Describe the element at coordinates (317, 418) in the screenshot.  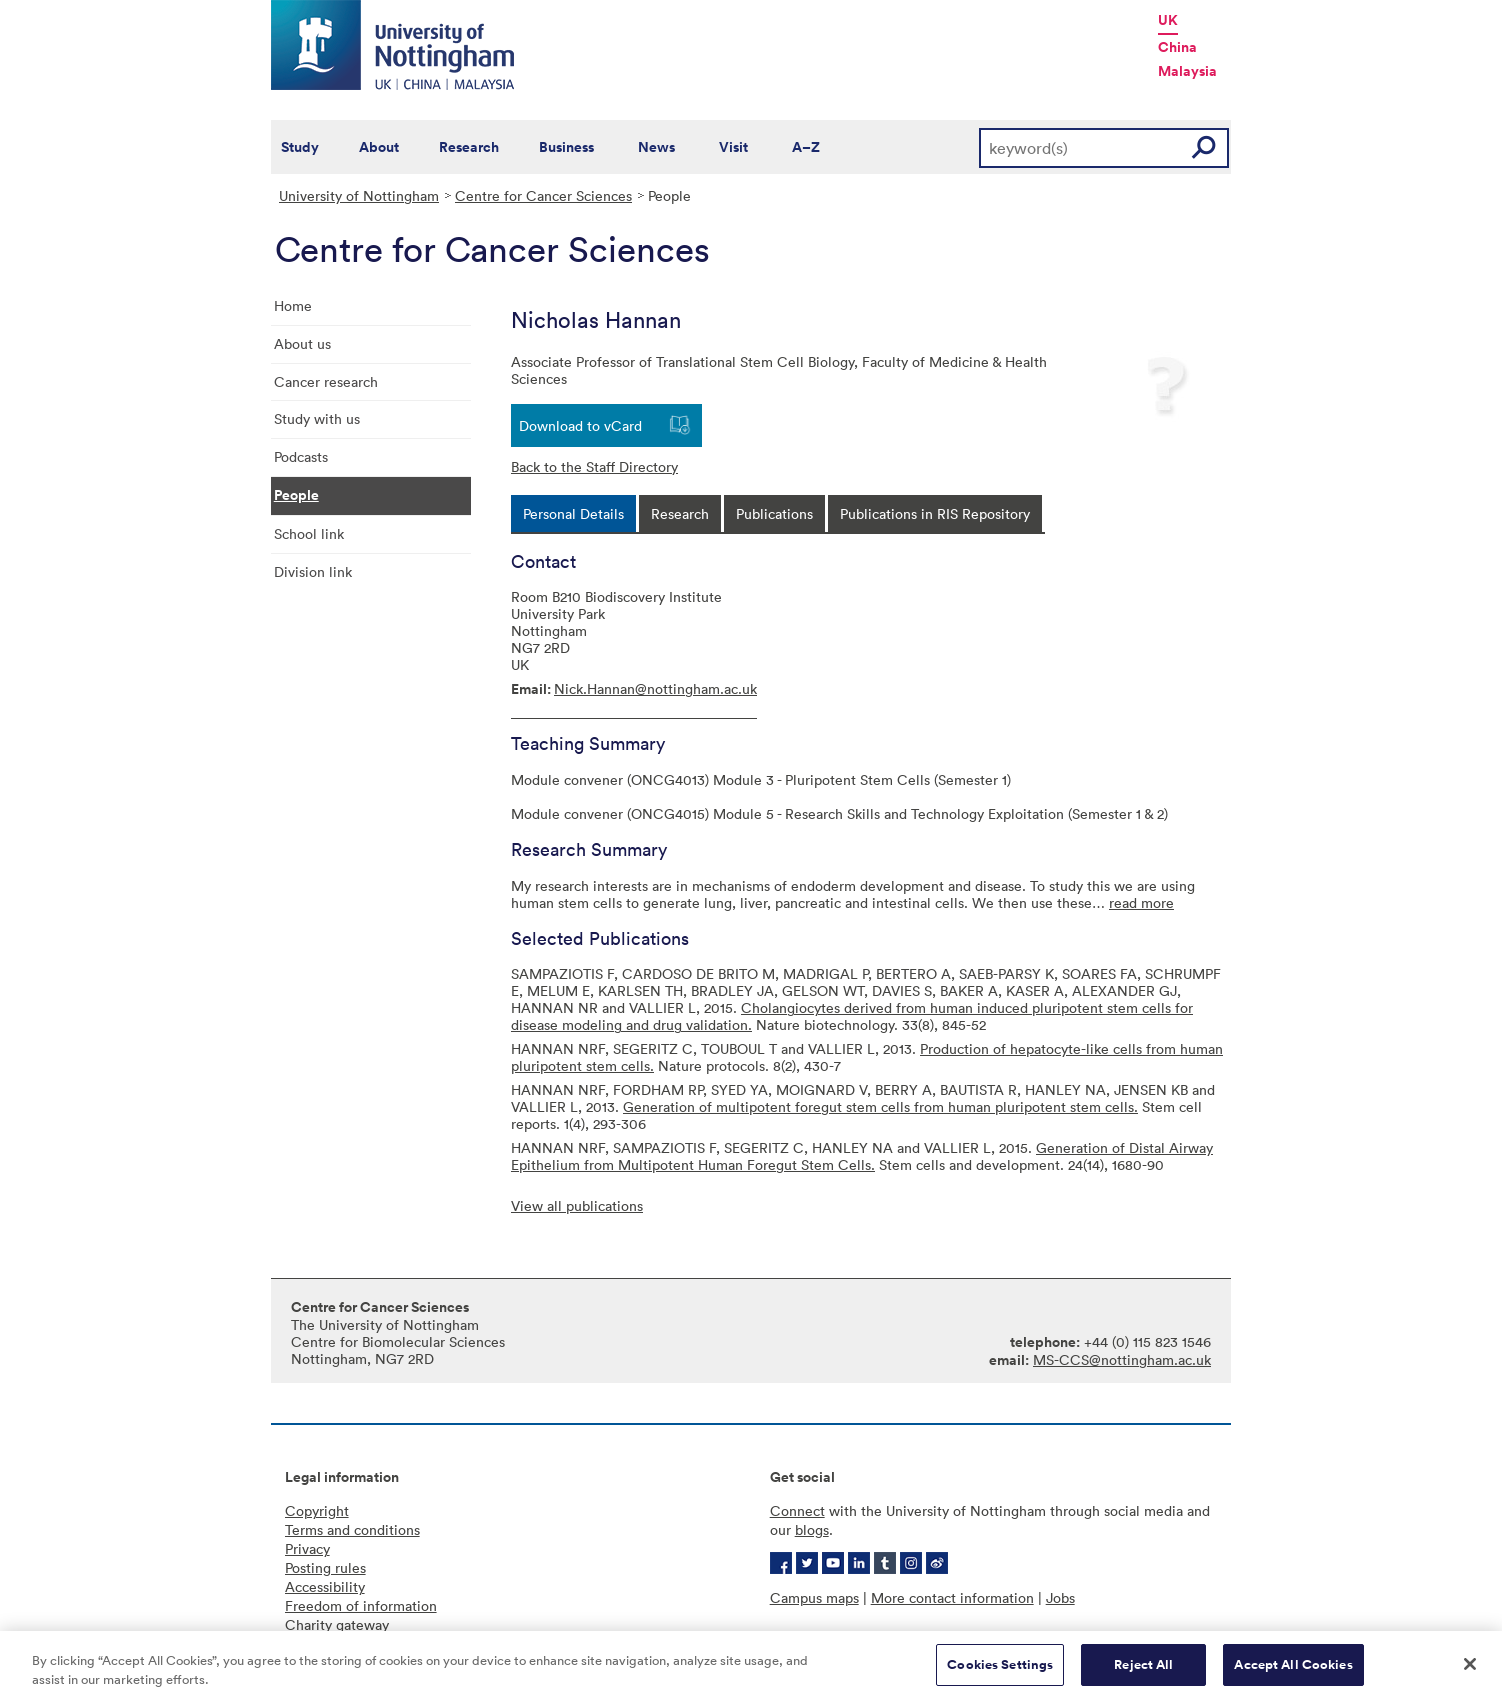
I see `Study with us` at that location.